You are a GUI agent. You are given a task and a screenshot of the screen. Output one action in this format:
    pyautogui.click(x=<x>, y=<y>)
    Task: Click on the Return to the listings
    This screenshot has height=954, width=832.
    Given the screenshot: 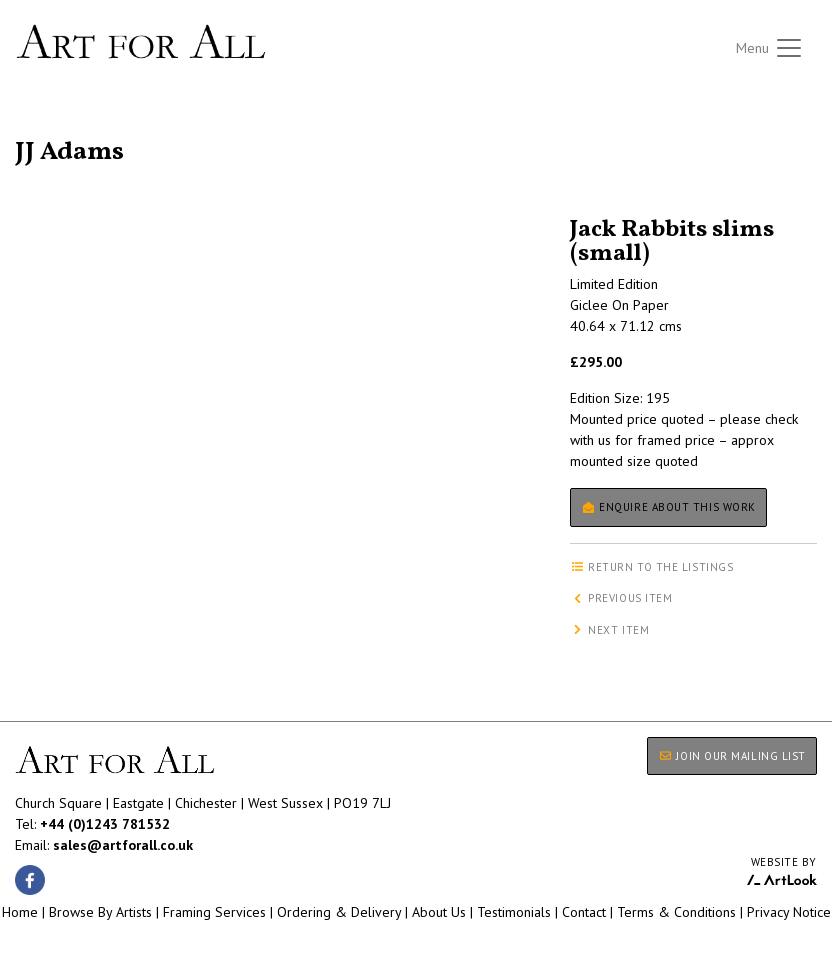 What is the action you would take?
    pyautogui.click(x=87, y=128)
    